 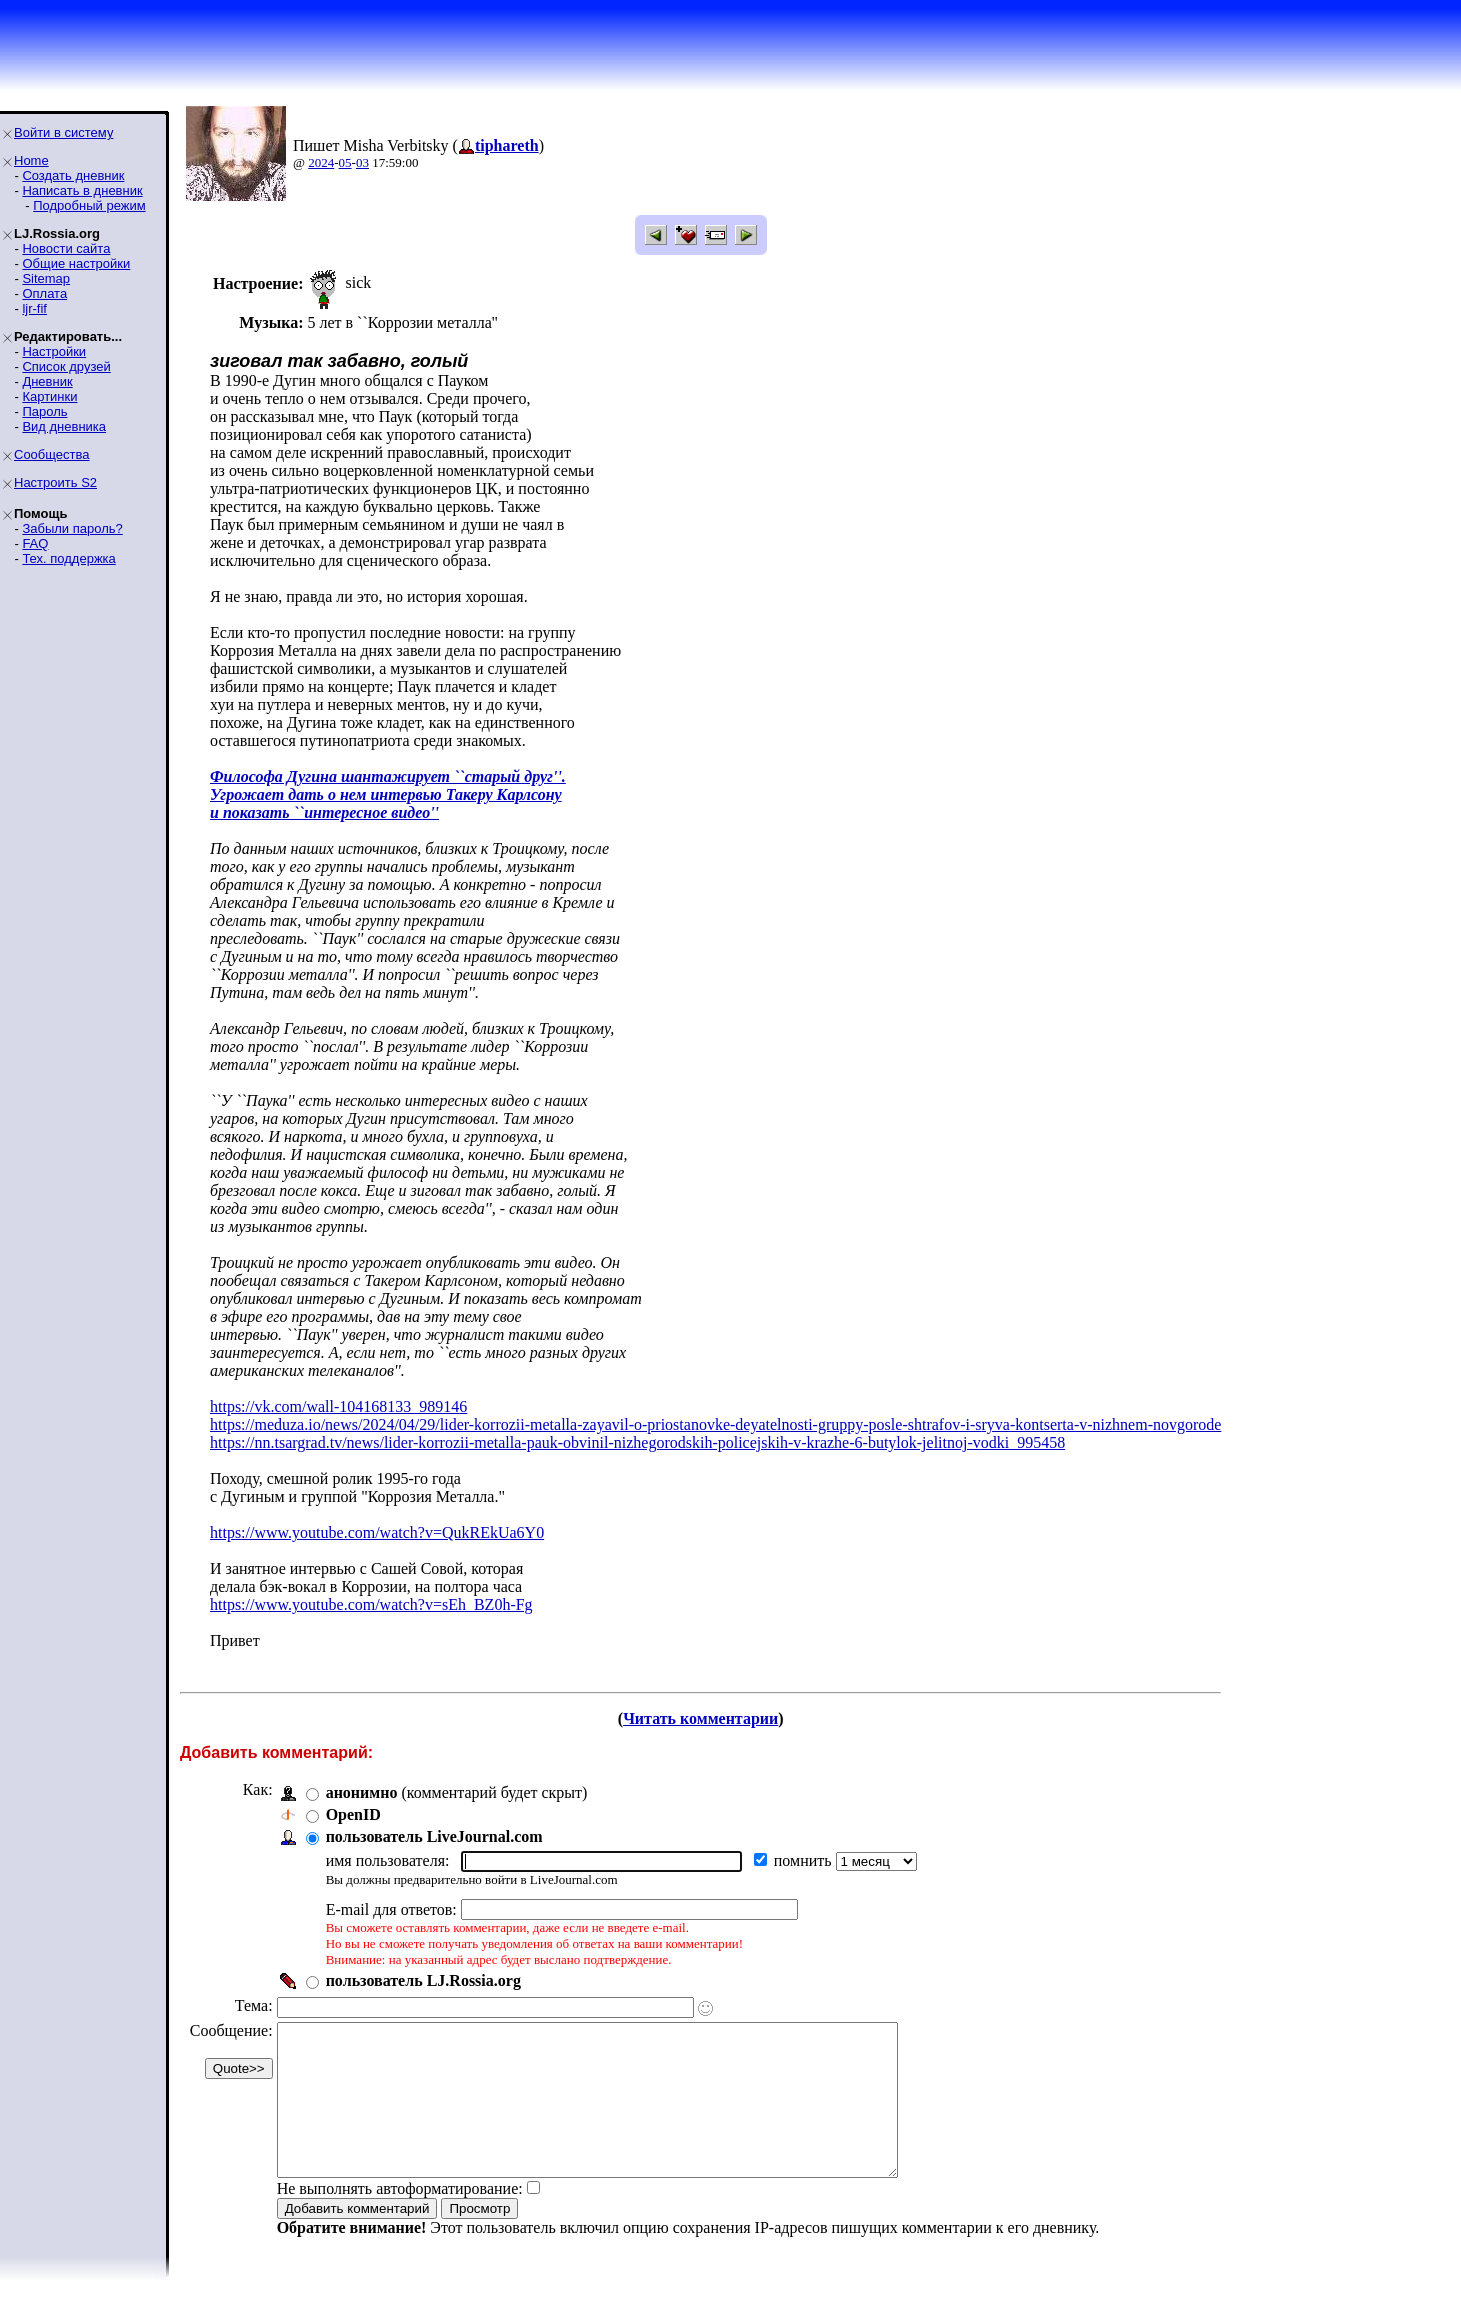 What do you see at coordinates (423, 1980) in the screenshot?
I see `пользователь LJ.Rossia.org` at bounding box center [423, 1980].